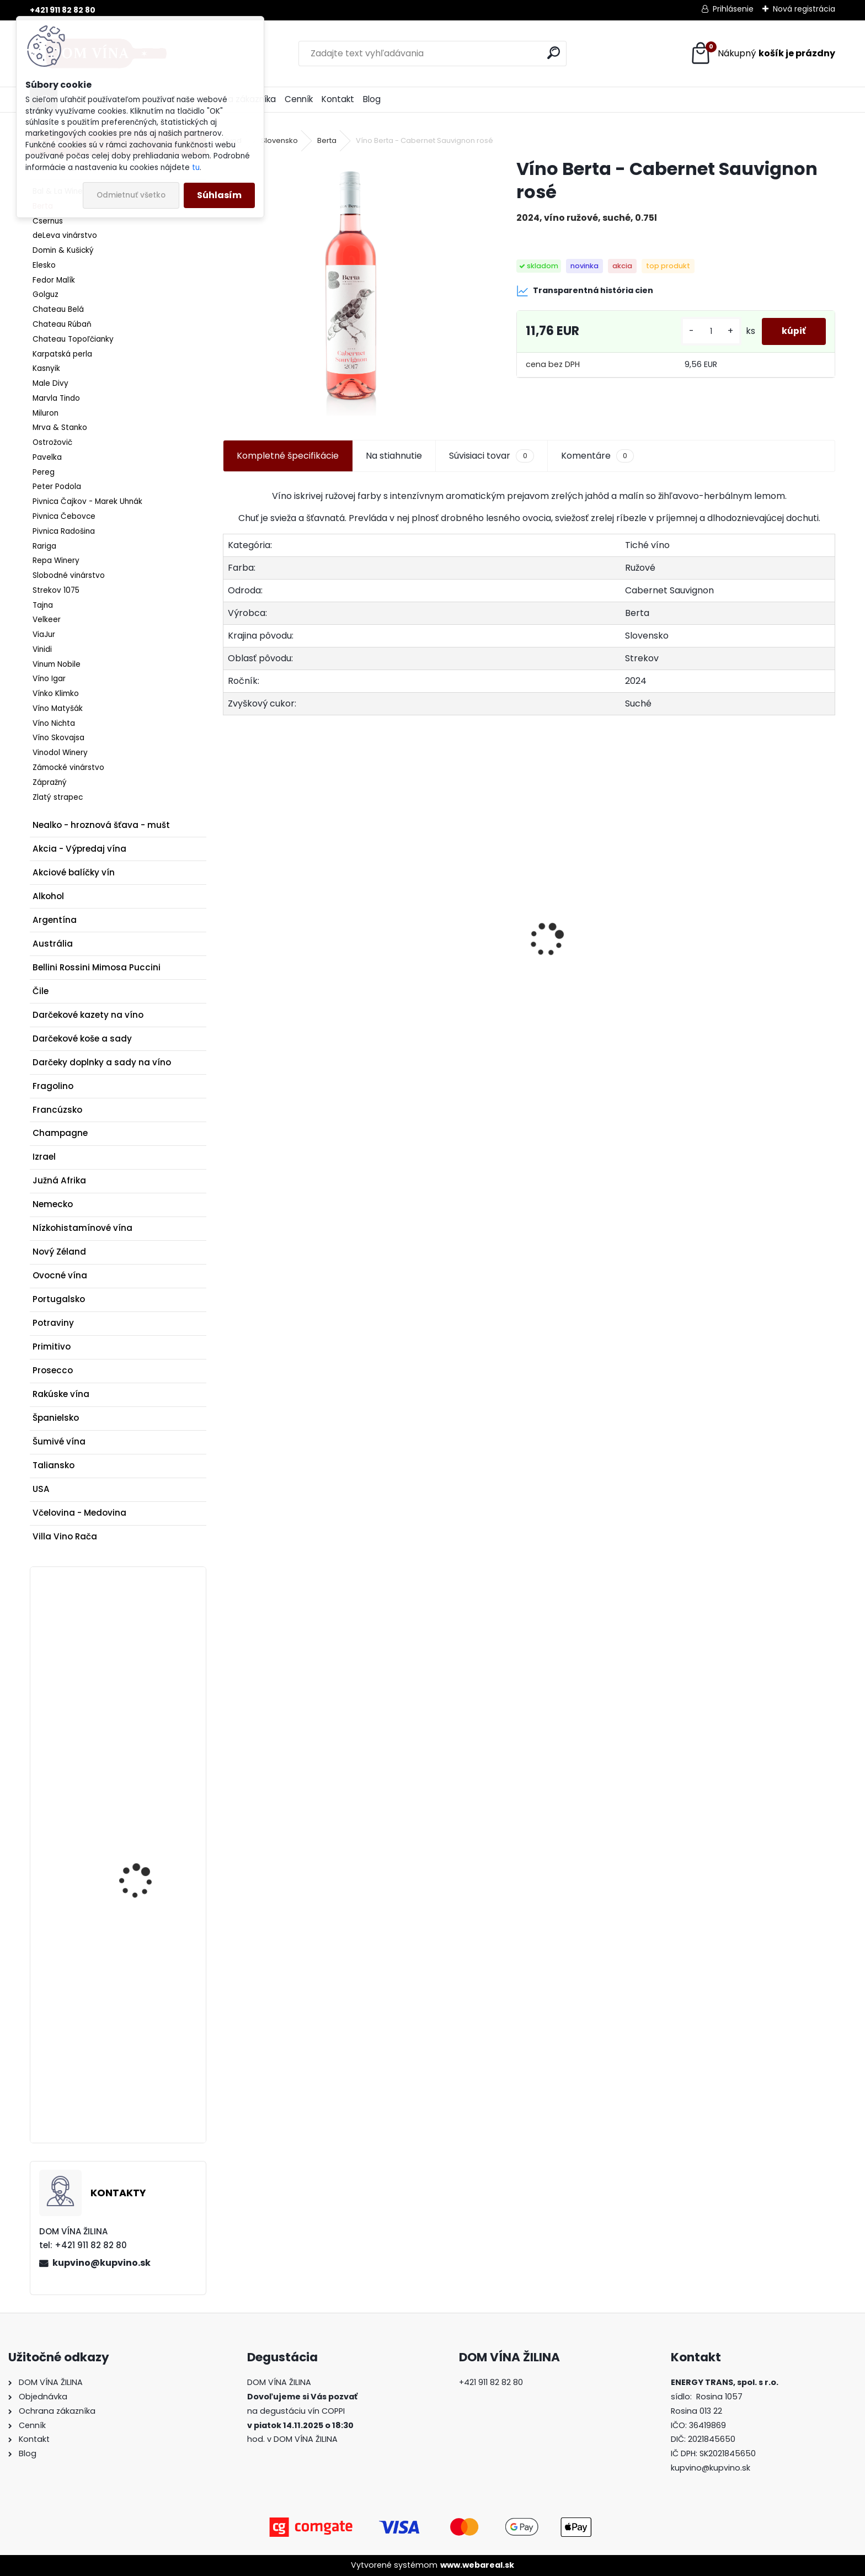 The height and width of the screenshot is (2576, 865). Describe the element at coordinates (46, 368) in the screenshot. I see `Kasnyik` at that location.